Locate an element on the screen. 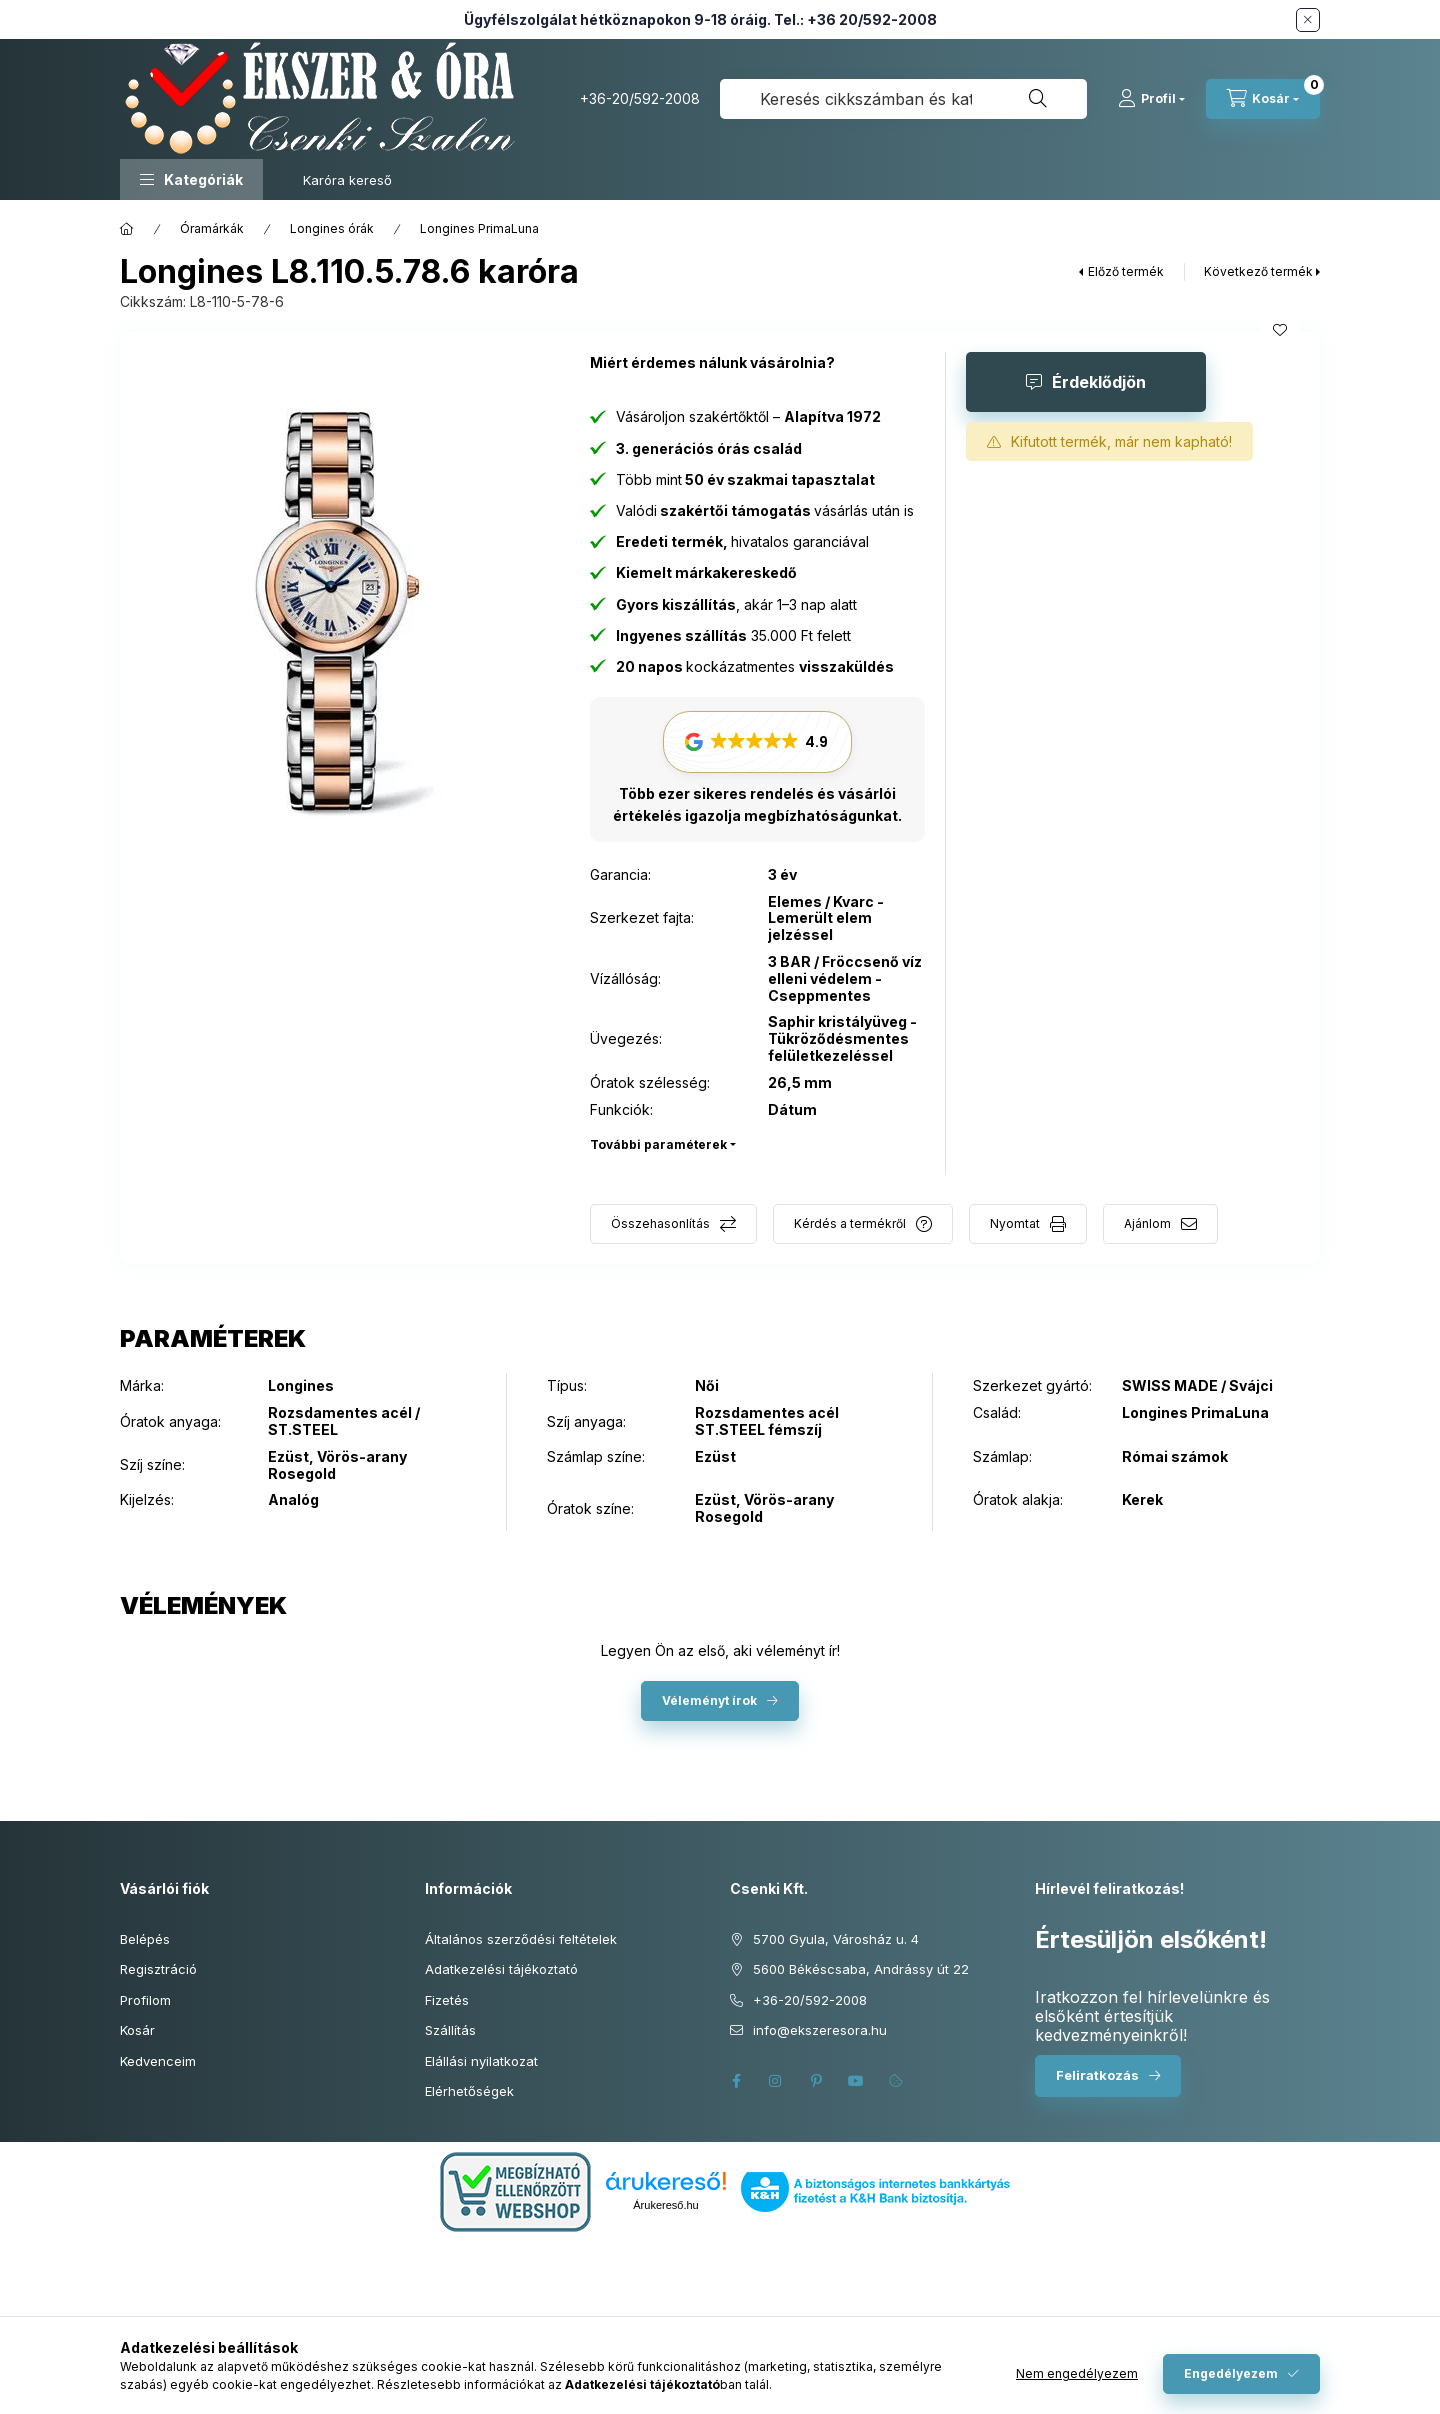  Következő termék is located at coordinates (1258, 271).